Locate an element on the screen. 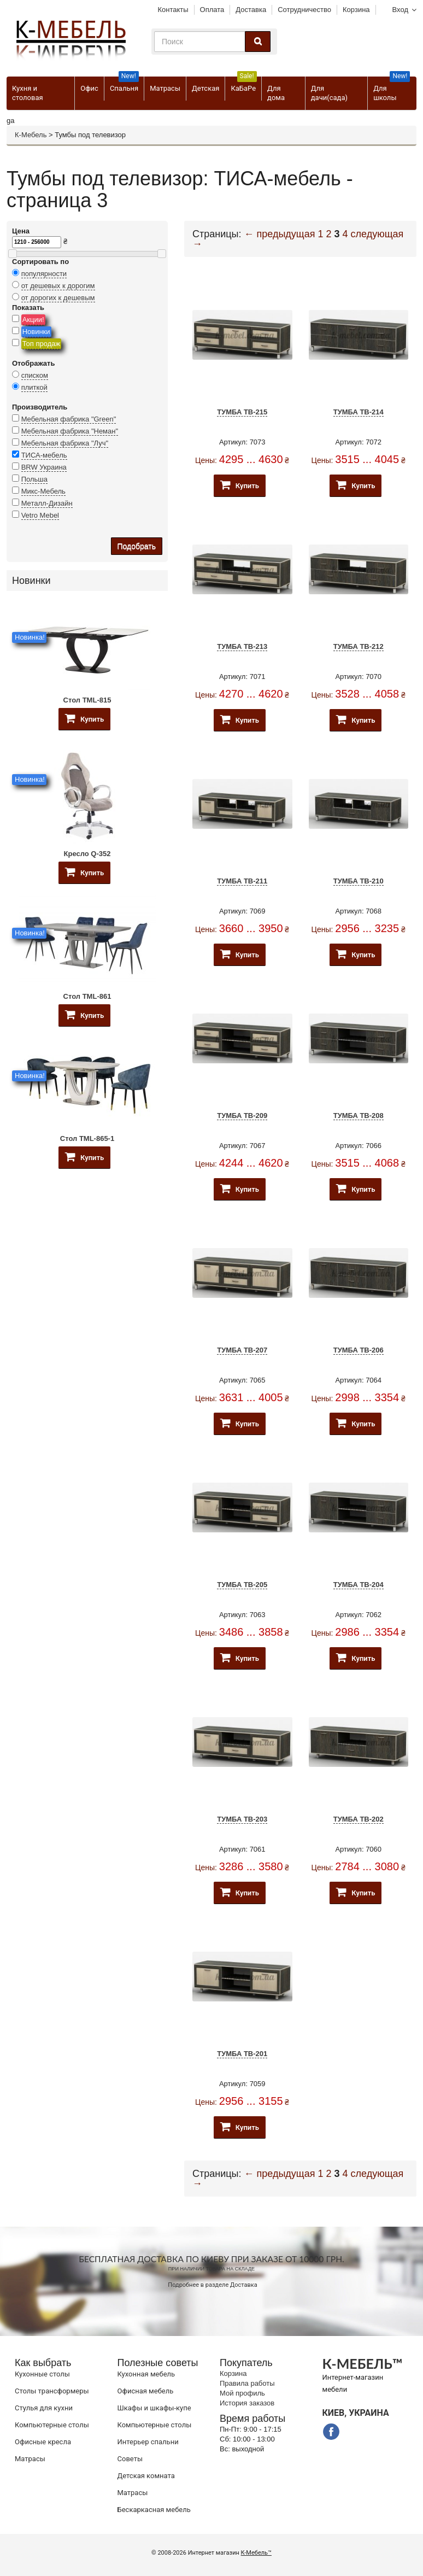  Контакты is located at coordinates (172, 9).